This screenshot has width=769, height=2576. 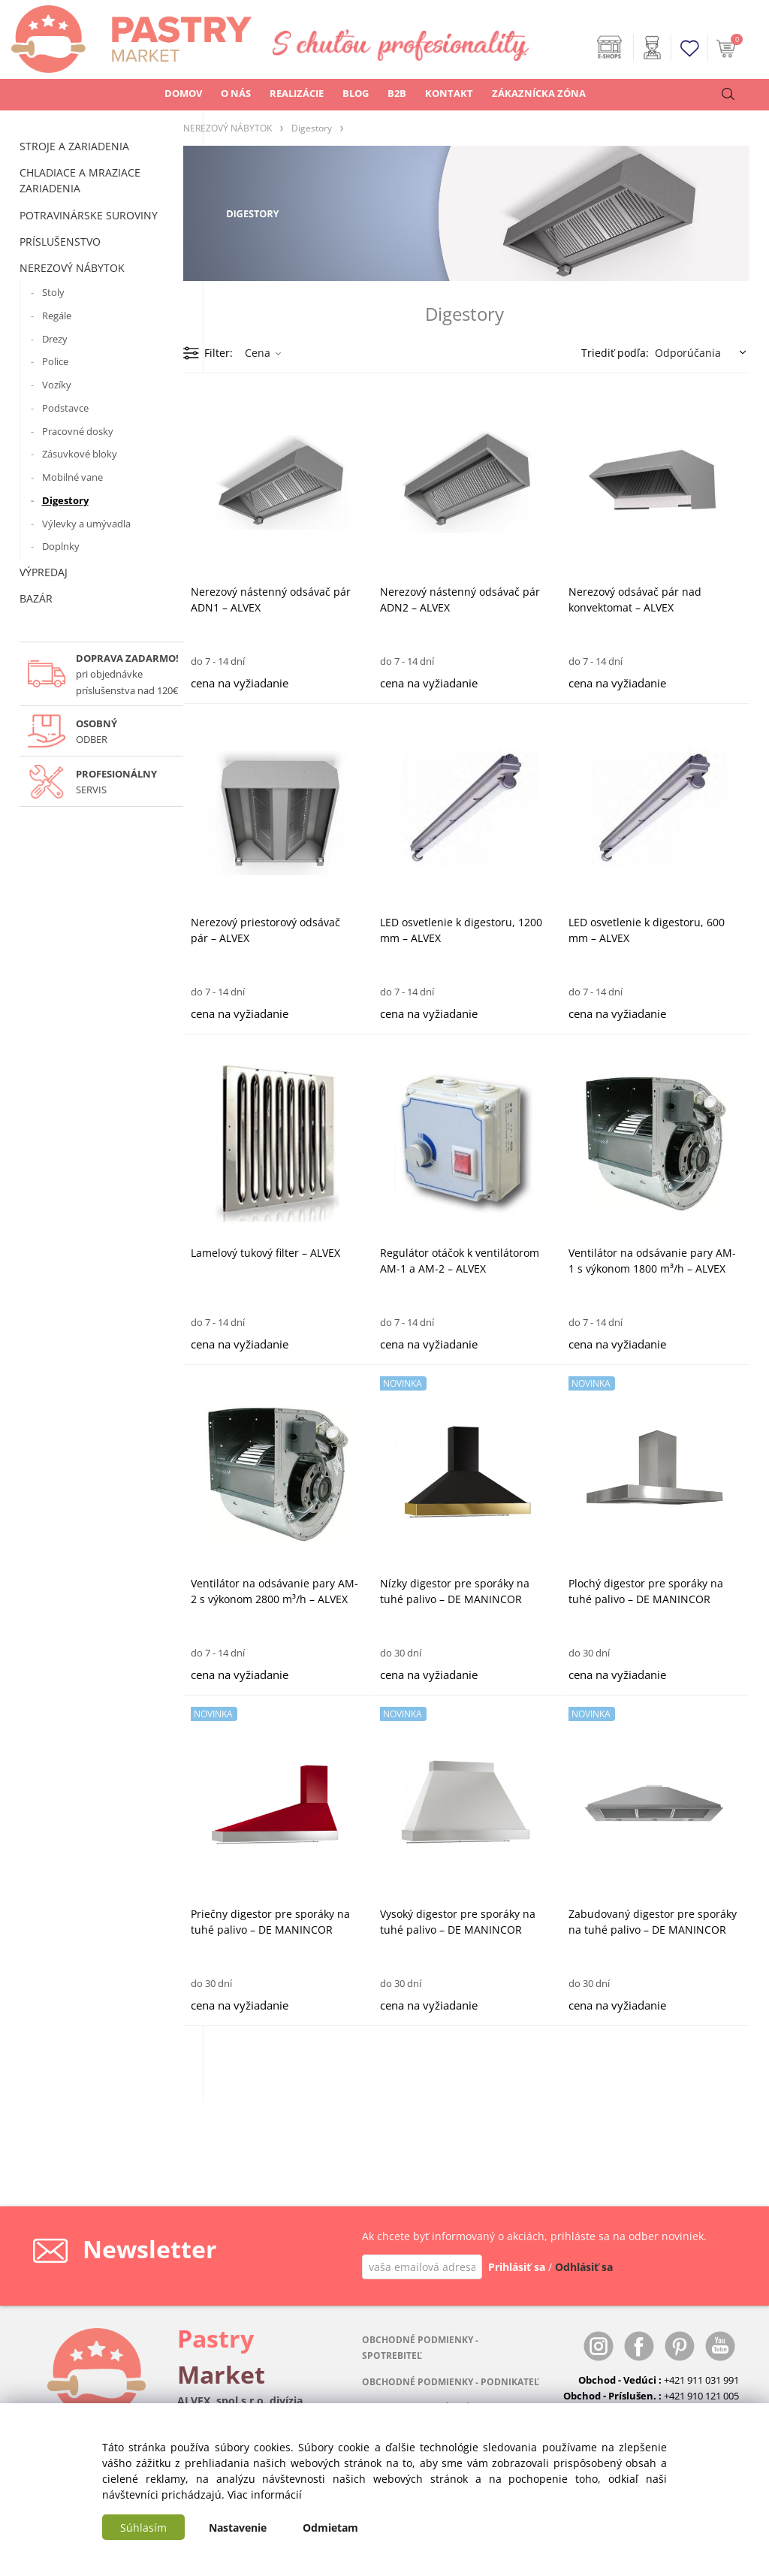 I want to click on Stoly, so click(x=53, y=292).